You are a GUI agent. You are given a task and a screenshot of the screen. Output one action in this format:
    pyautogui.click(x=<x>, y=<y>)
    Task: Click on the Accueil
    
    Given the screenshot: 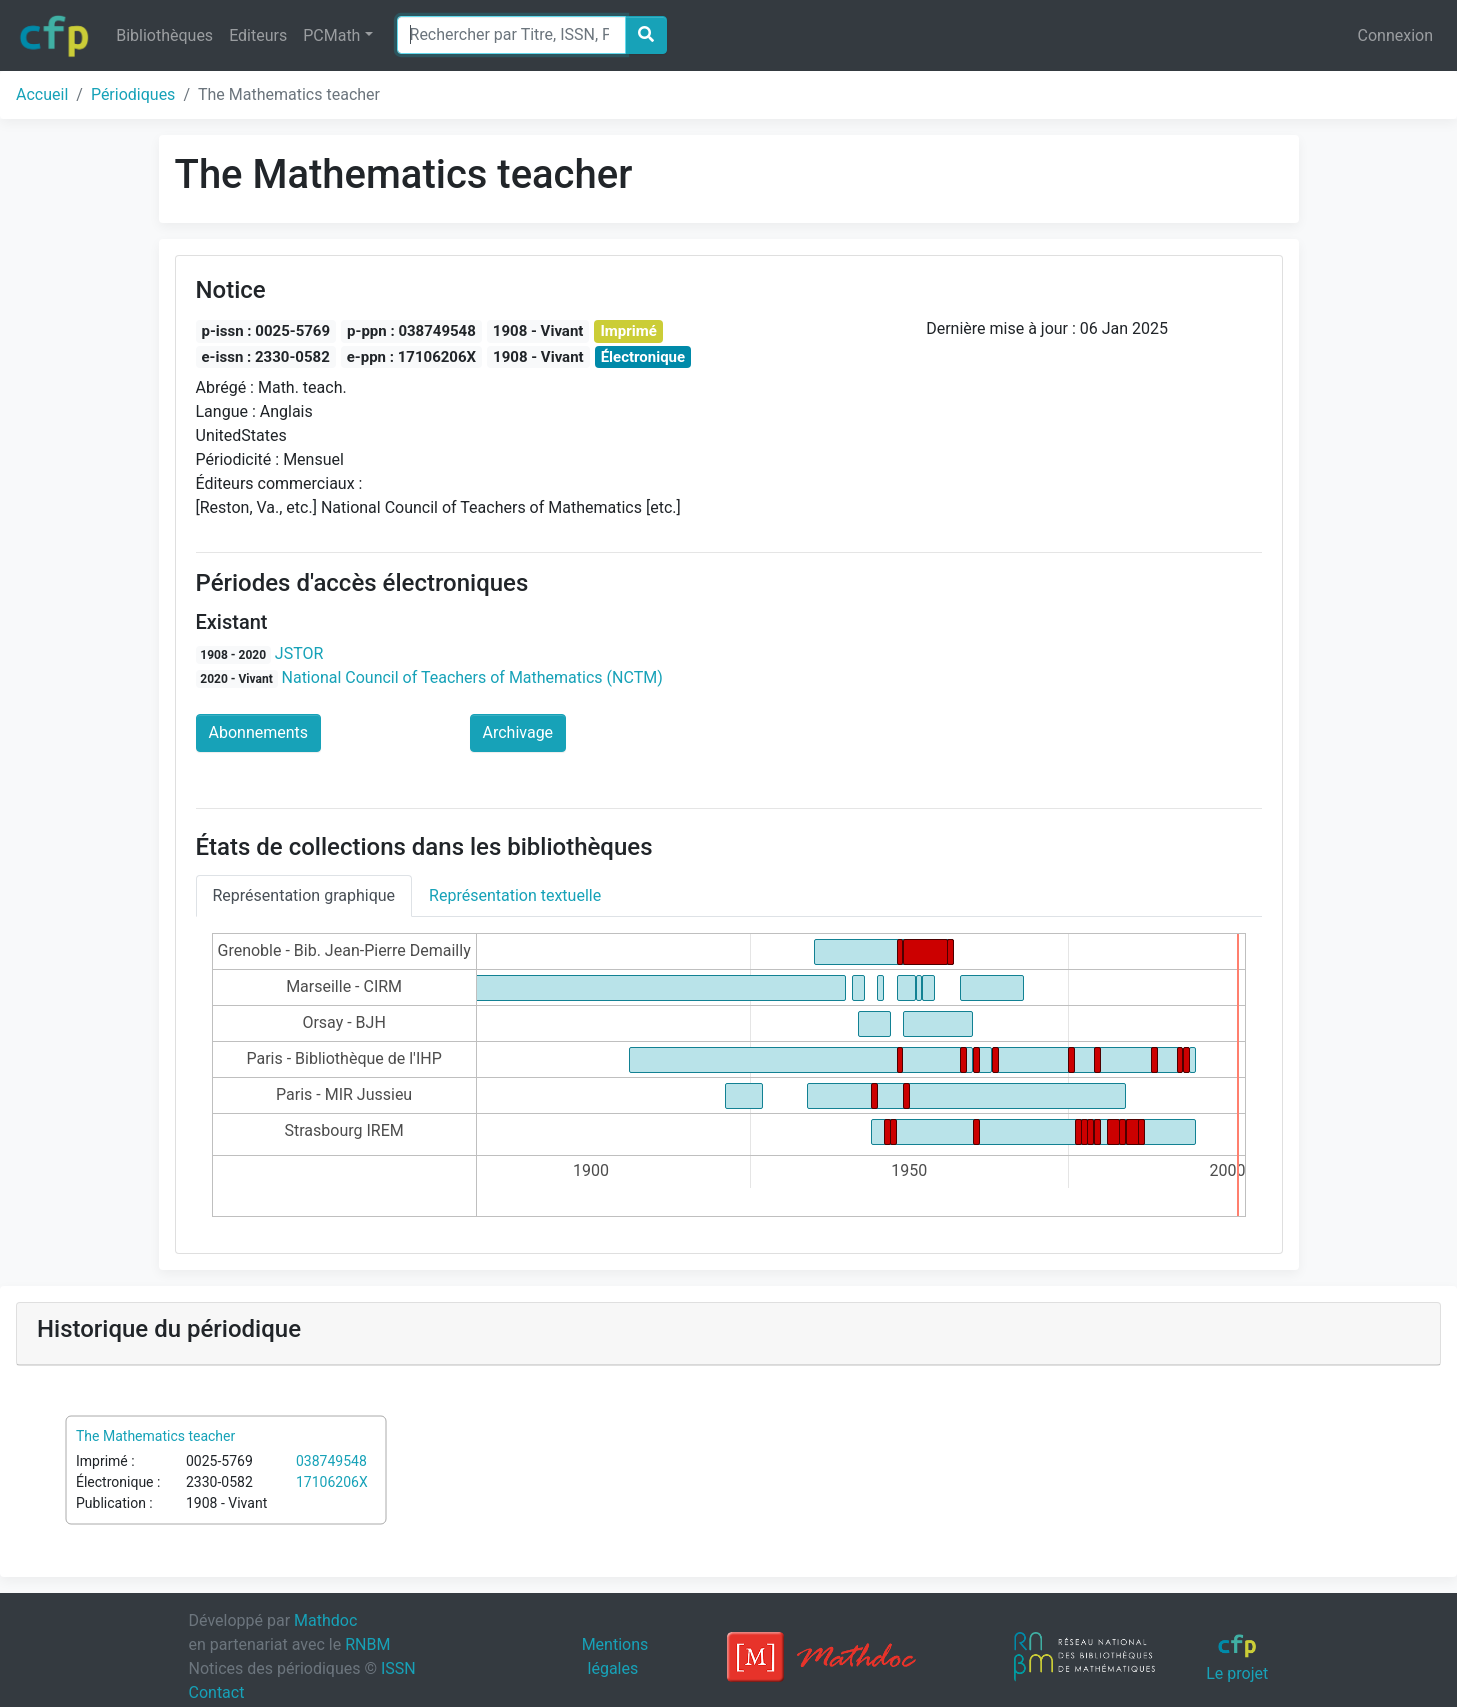 What is the action you would take?
    pyautogui.click(x=42, y=94)
    